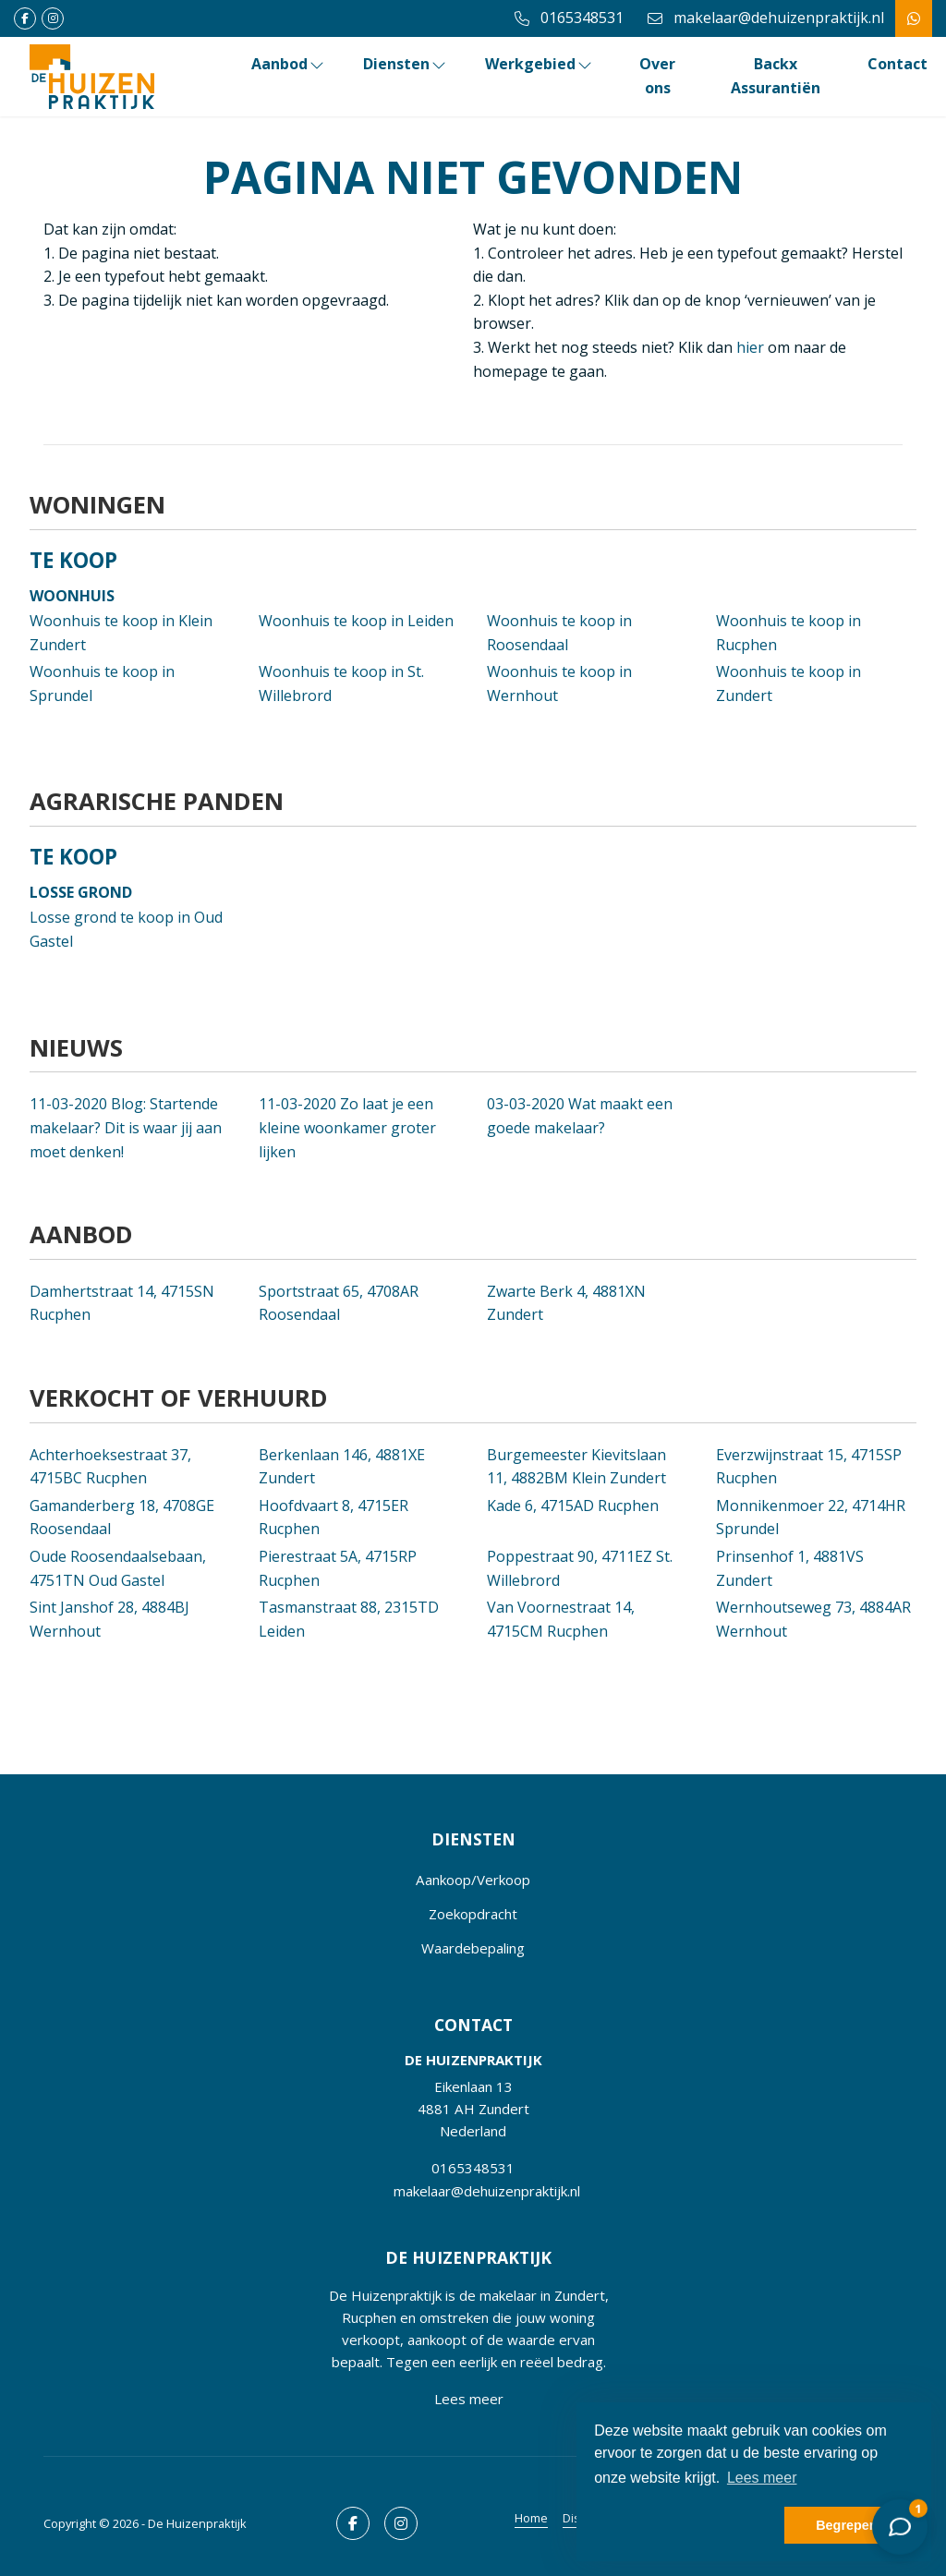  What do you see at coordinates (576, 1467) in the screenshot?
I see `Burgemeester Kievitslaan 11, 4882BM Klein Zundert` at bounding box center [576, 1467].